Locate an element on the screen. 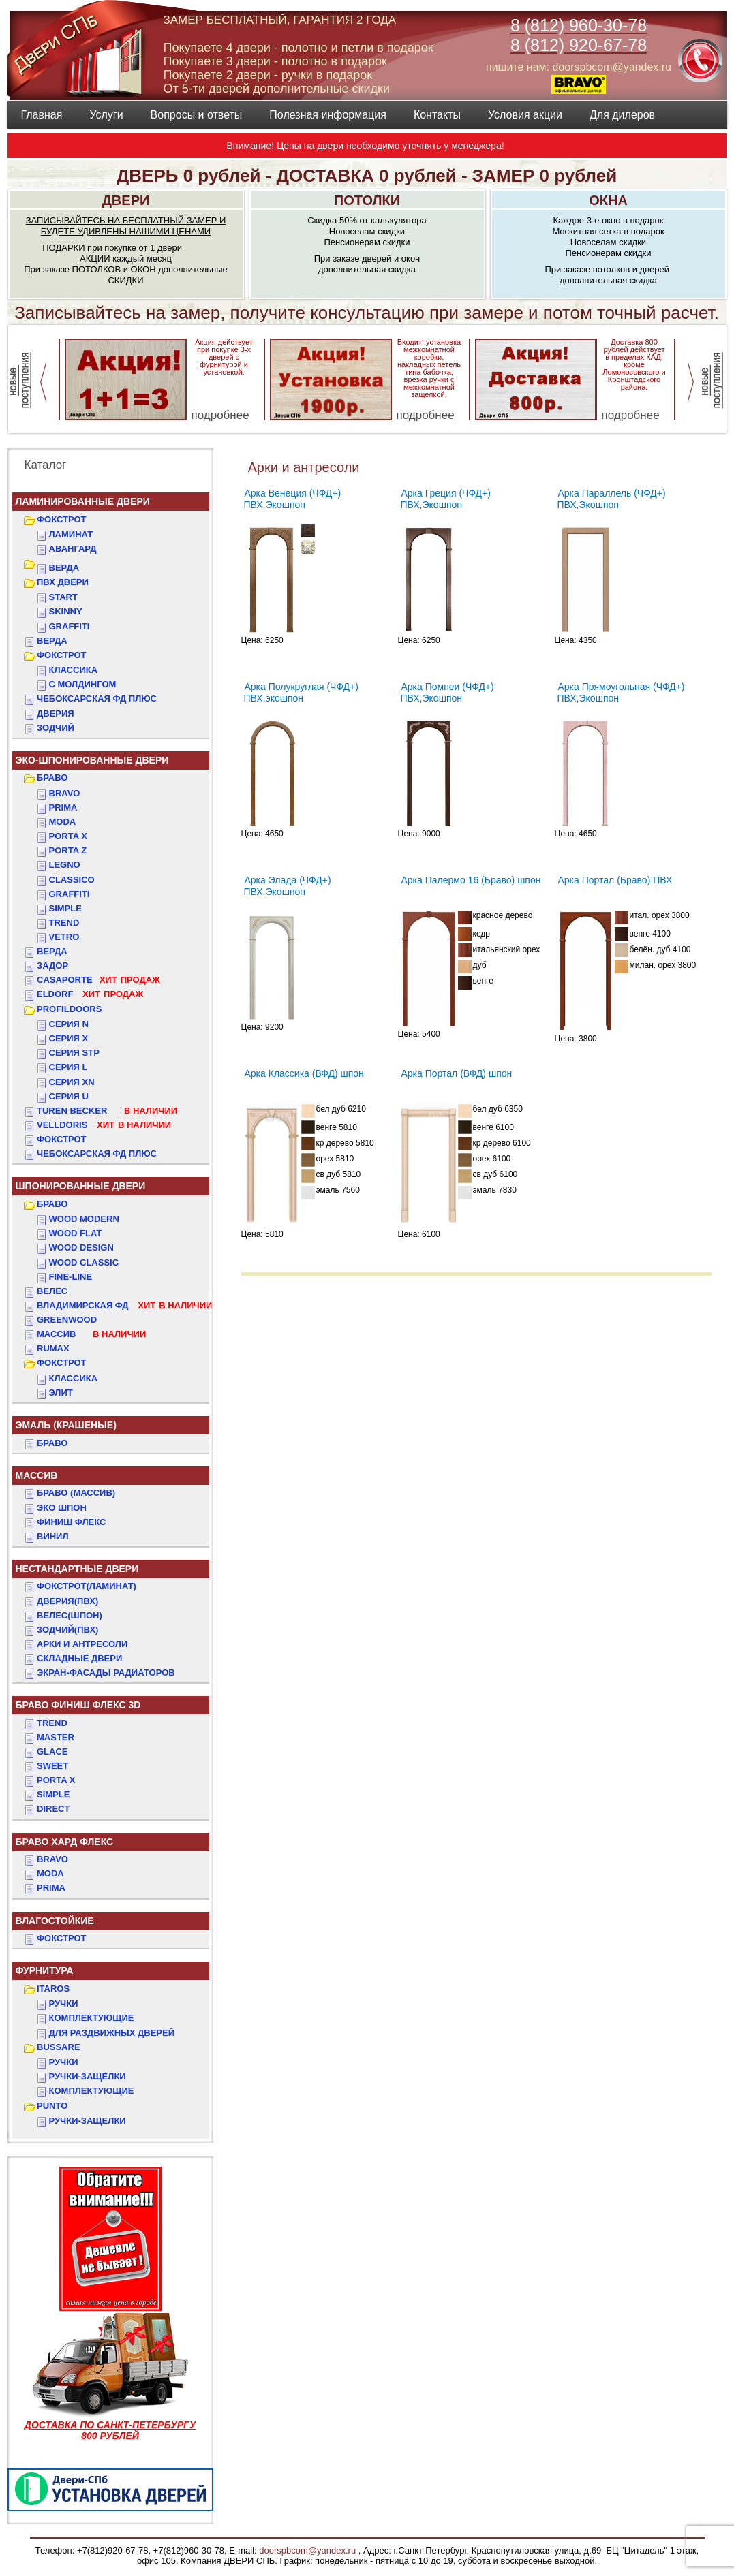 This screenshot has width=734, height=2576. ДВЕРИ is located at coordinates (126, 200).